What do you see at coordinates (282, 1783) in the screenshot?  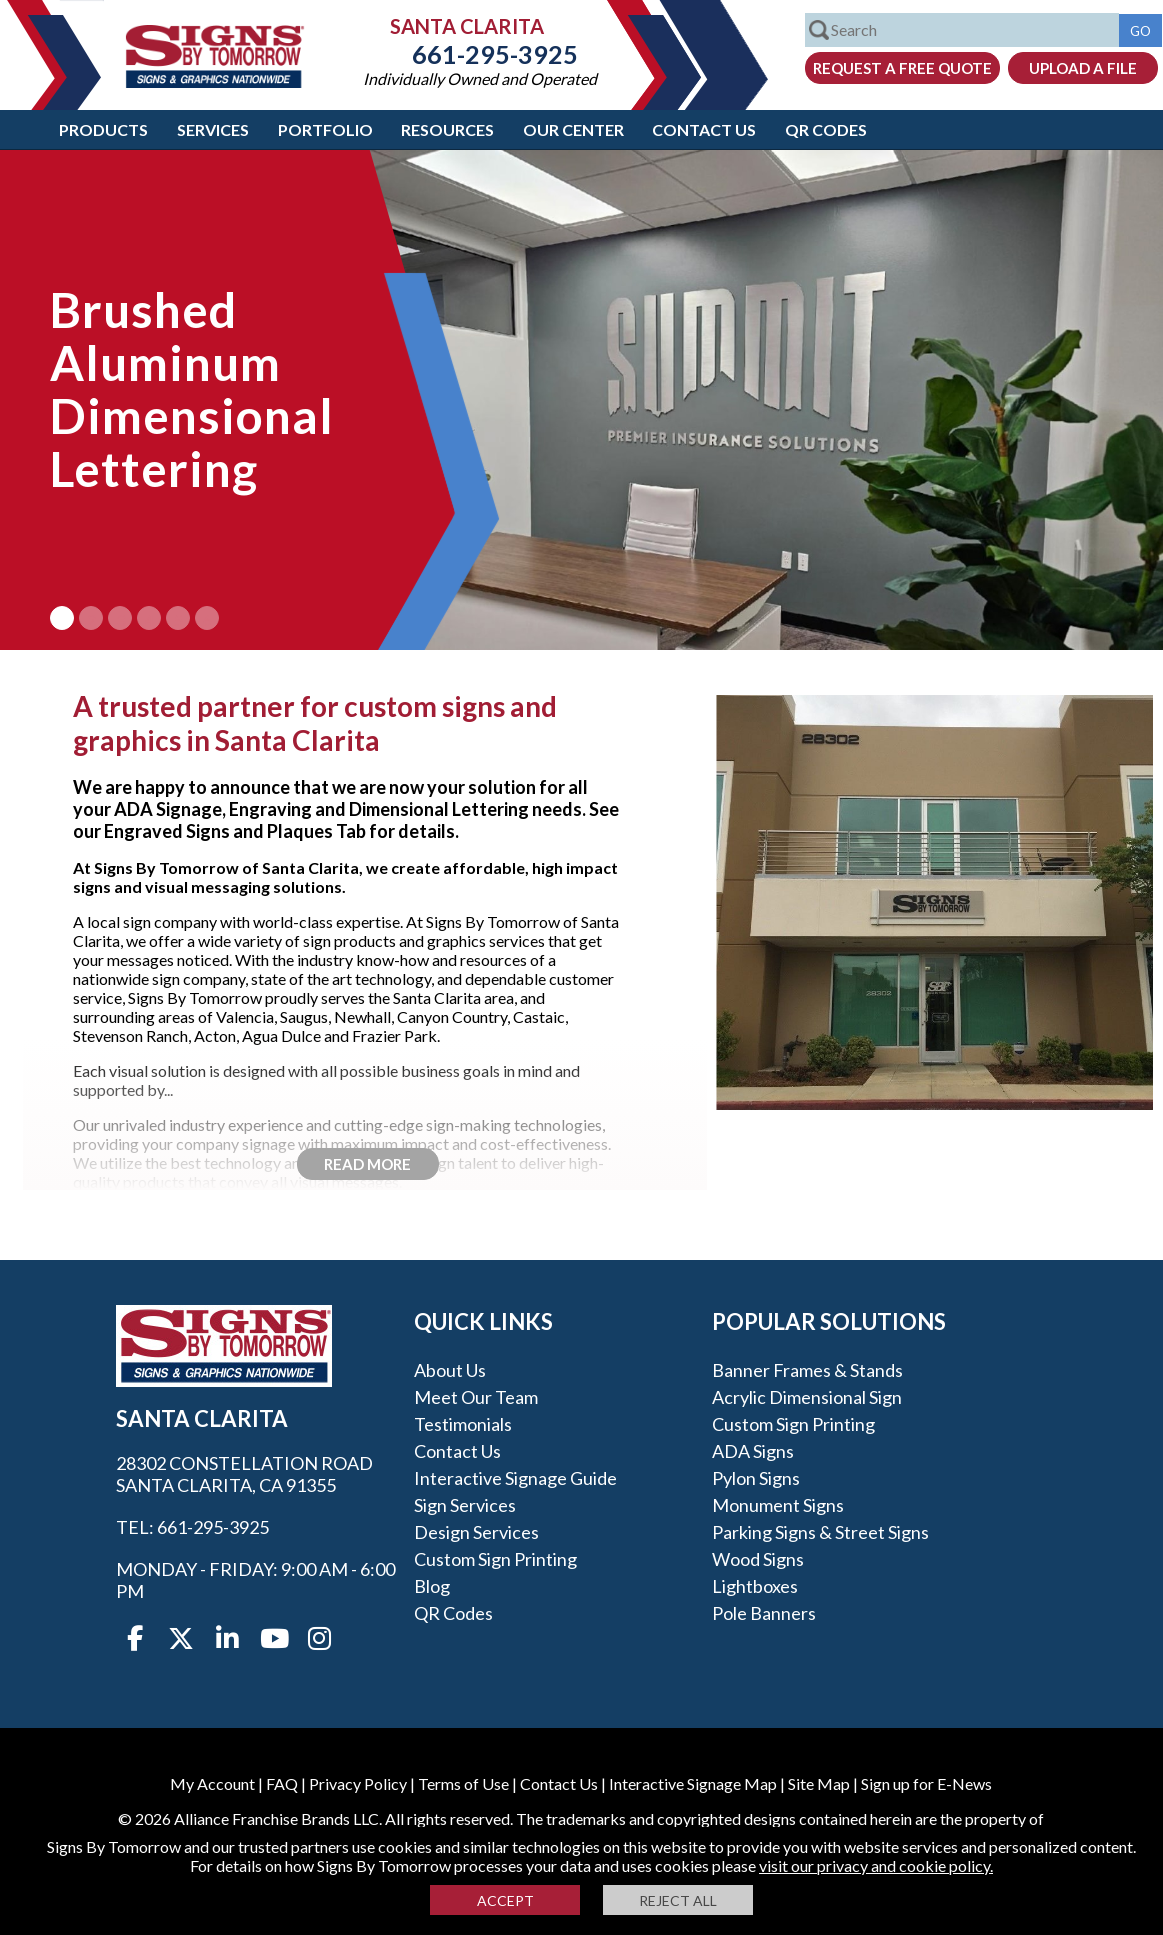 I see `FAQ` at bounding box center [282, 1783].